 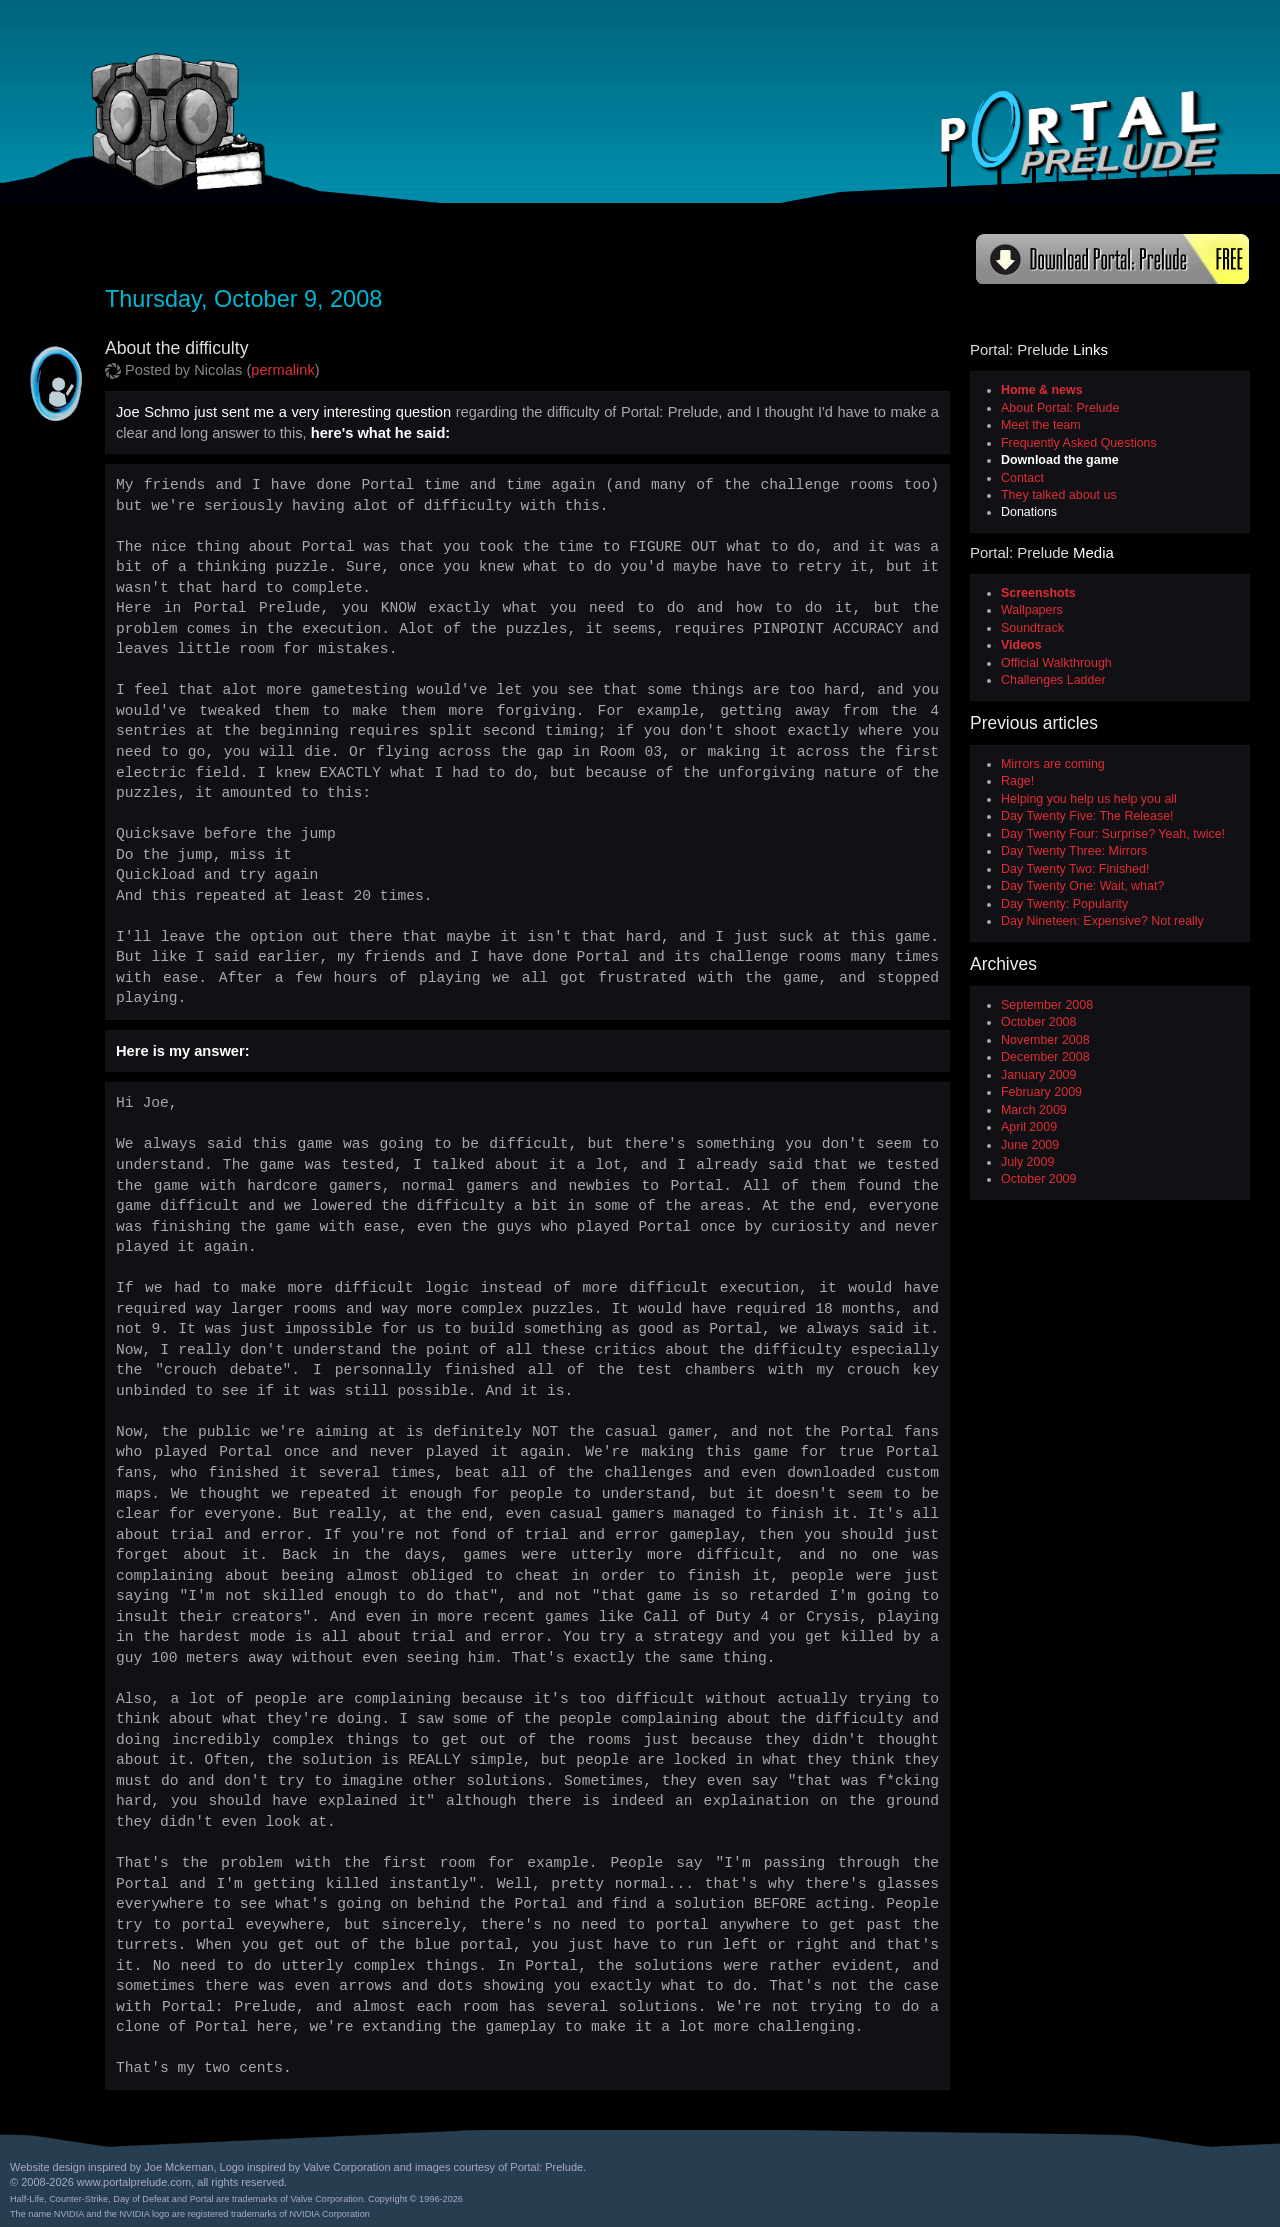 What do you see at coordinates (1113, 834) in the screenshot?
I see `Day Twenty Four: Surprise? Yeah, twice!` at bounding box center [1113, 834].